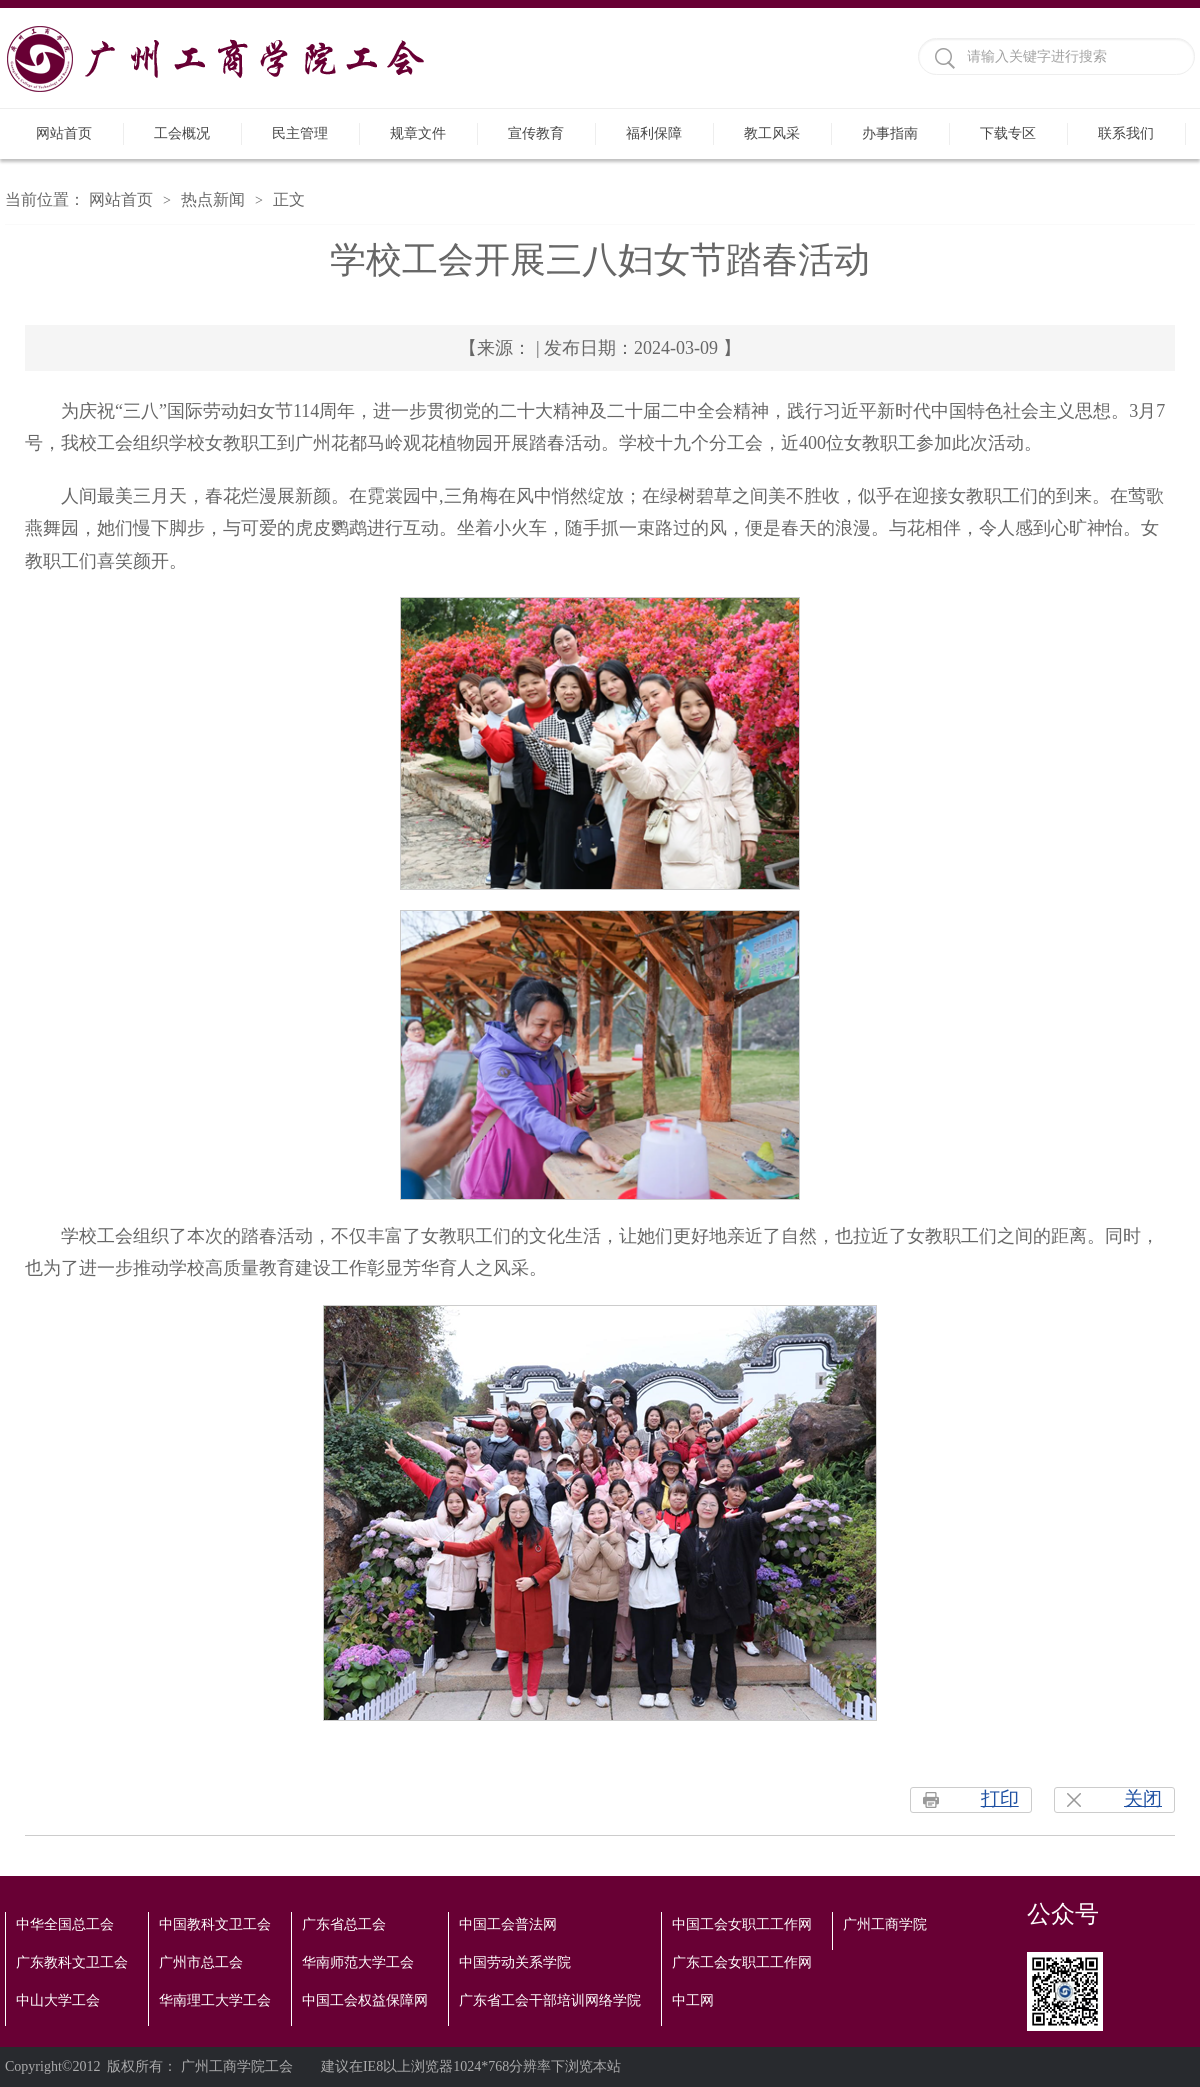 This screenshot has width=1200, height=2087. Describe the element at coordinates (58, 2000) in the screenshot. I see `中山大学工会` at that location.